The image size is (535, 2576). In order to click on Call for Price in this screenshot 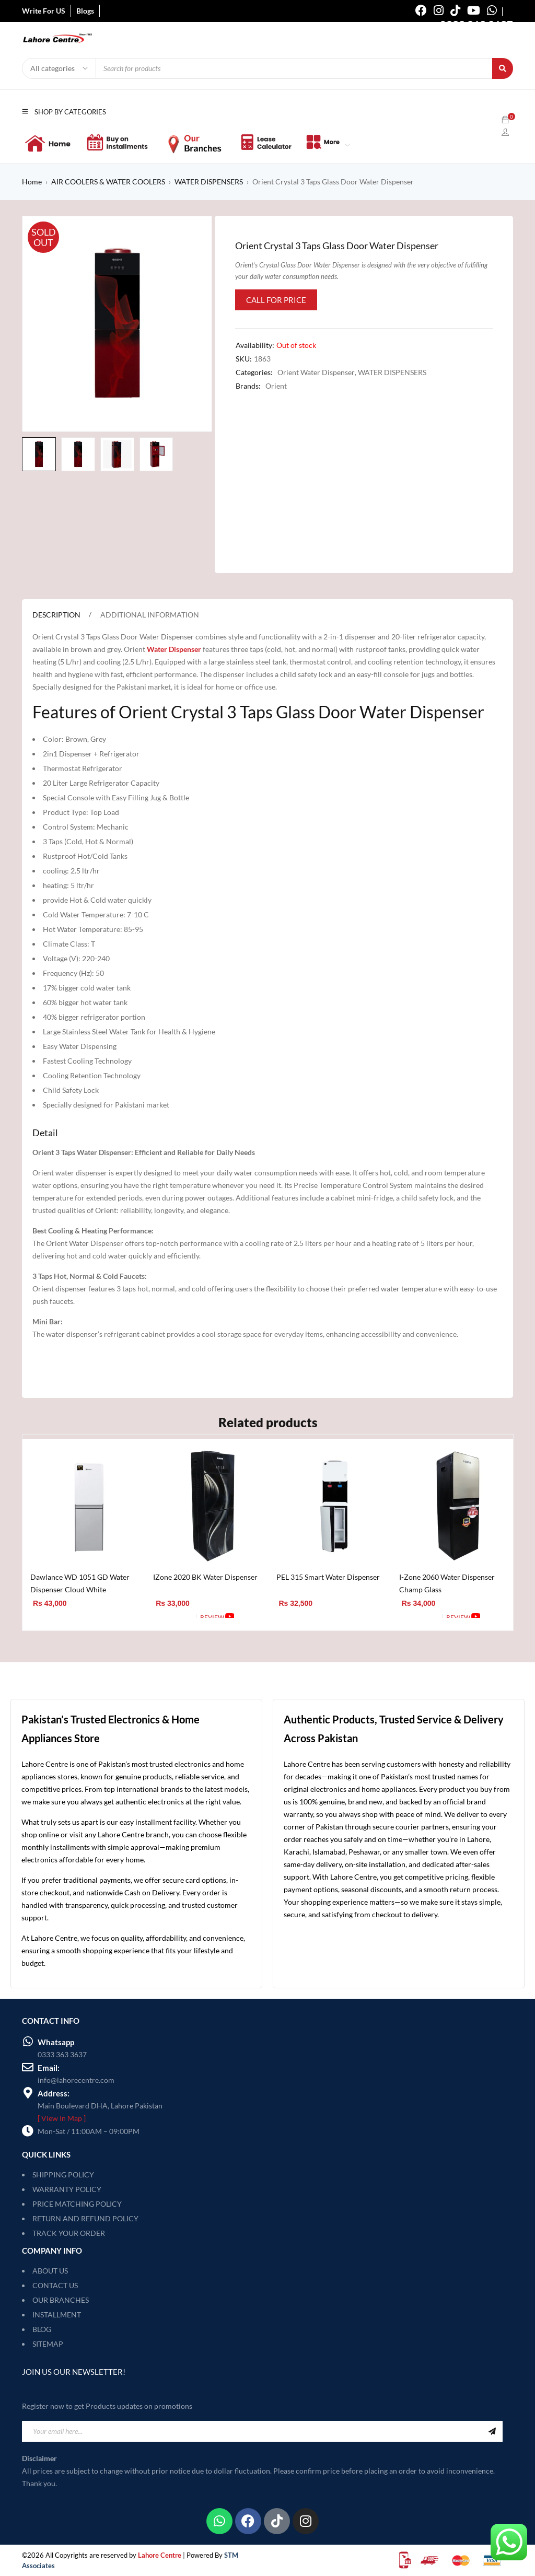, I will do `click(276, 300)`.